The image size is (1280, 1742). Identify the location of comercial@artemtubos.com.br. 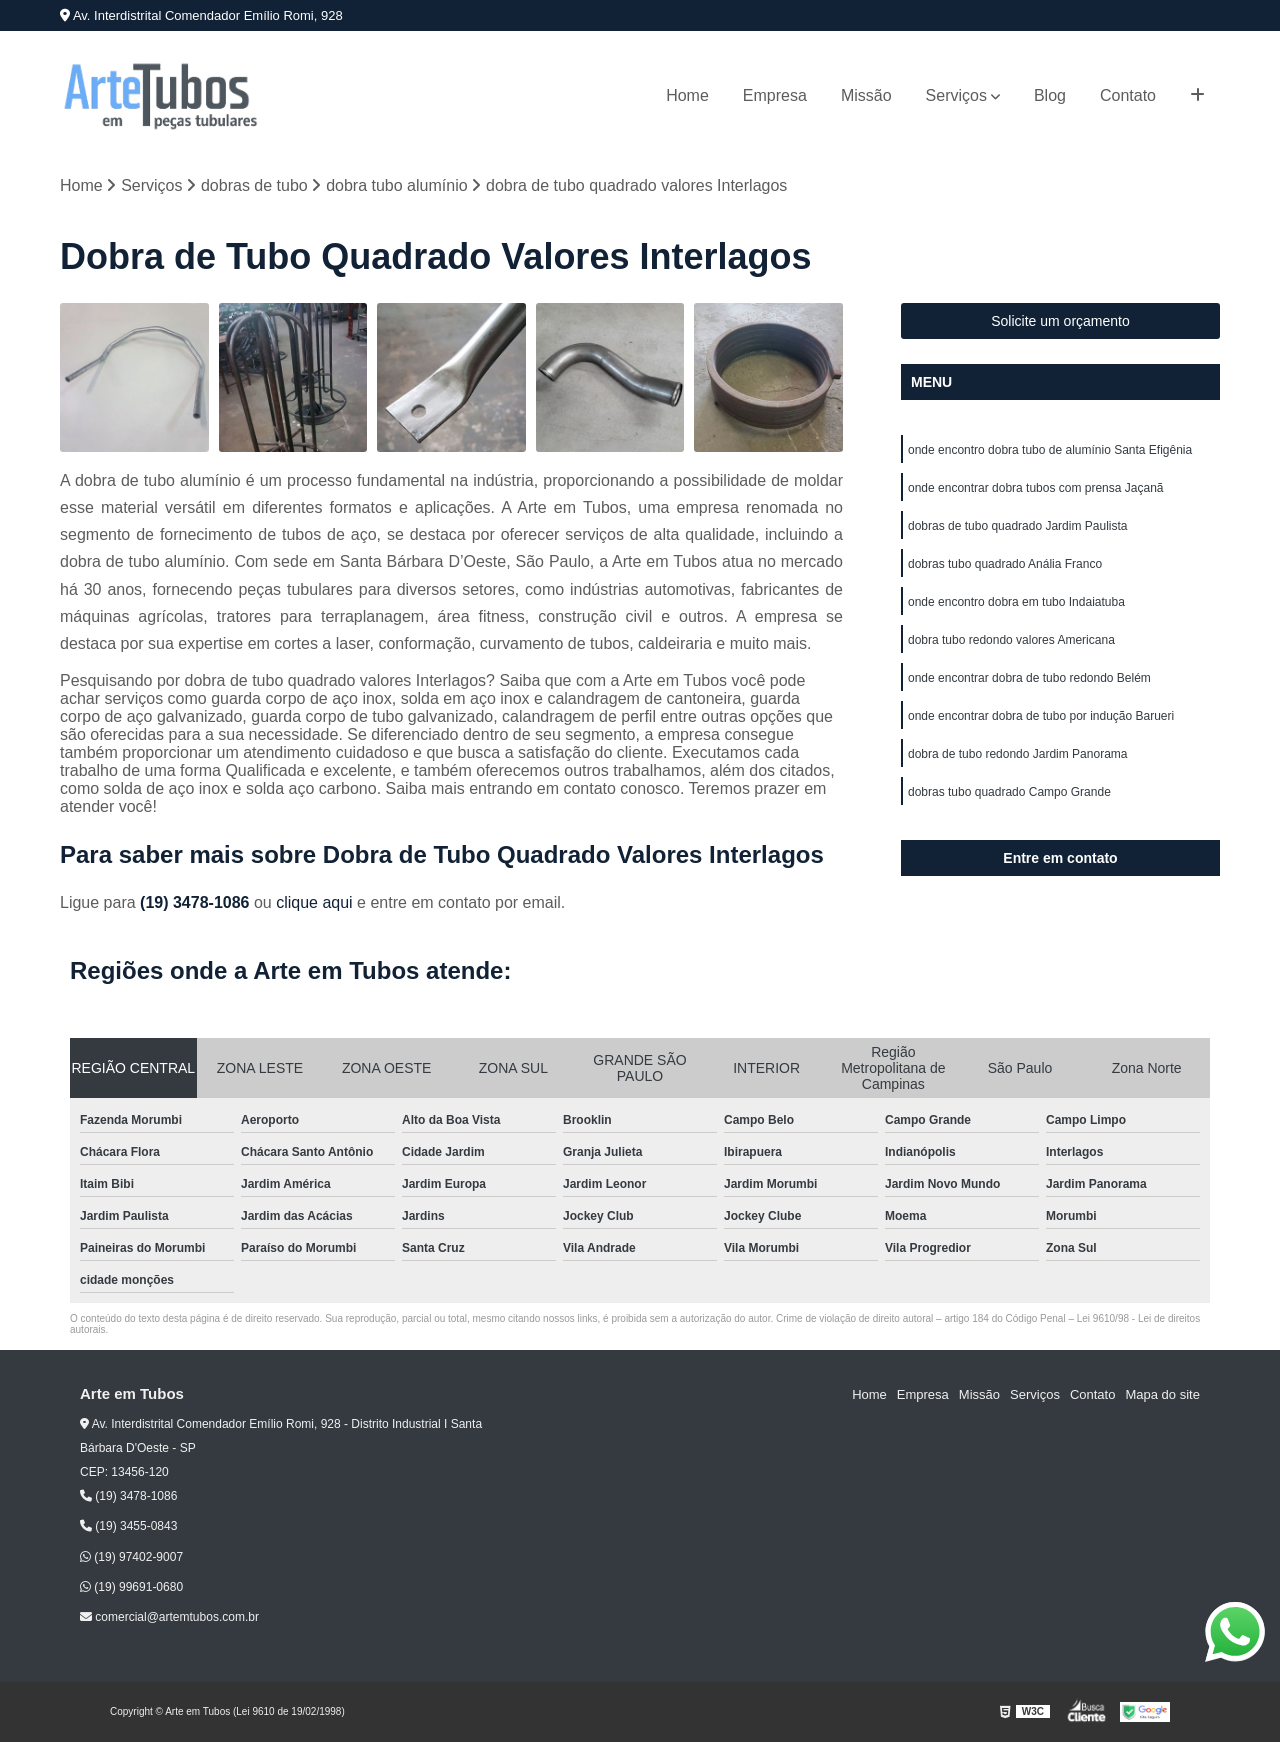
(169, 1617).